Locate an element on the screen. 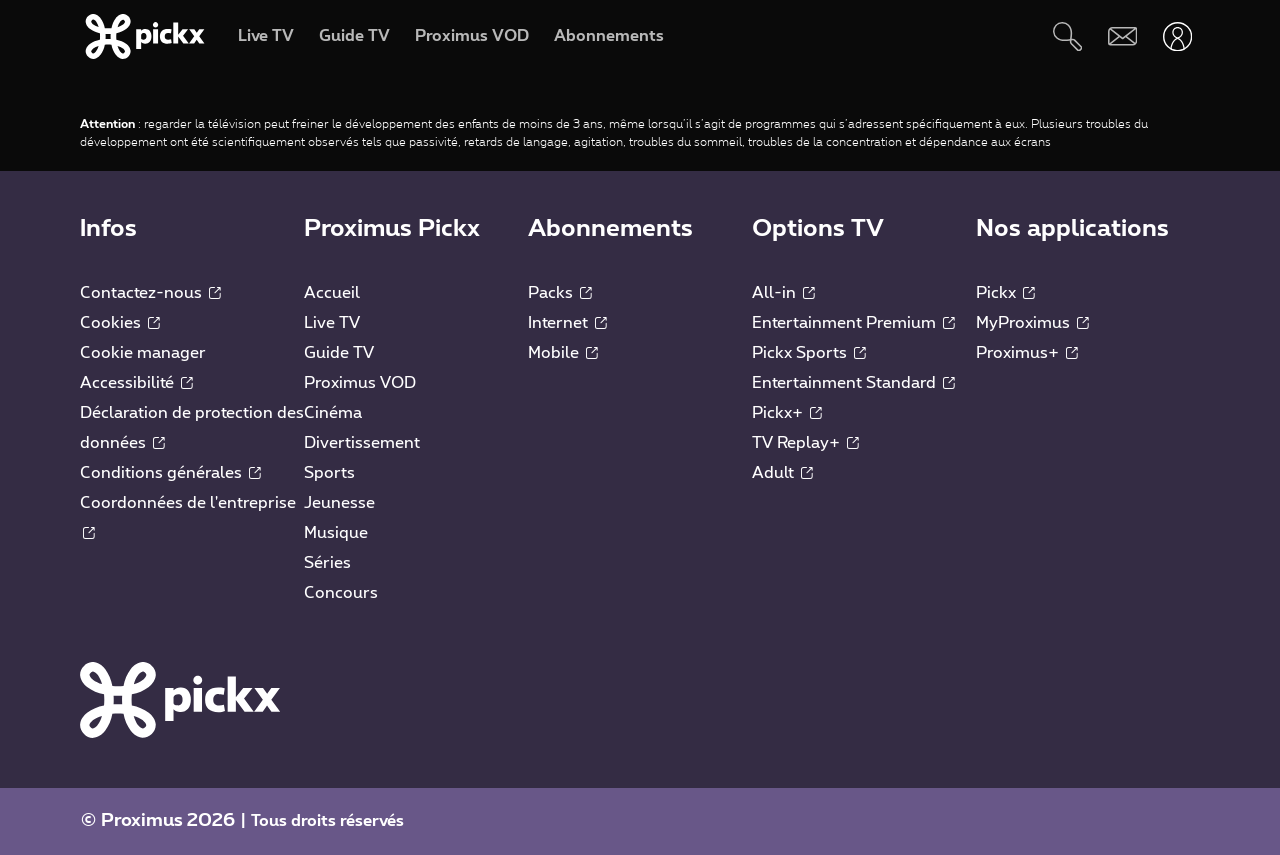 This screenshot has height=855, width=1280. Proximus VOD is located at coordinates (360, 383).